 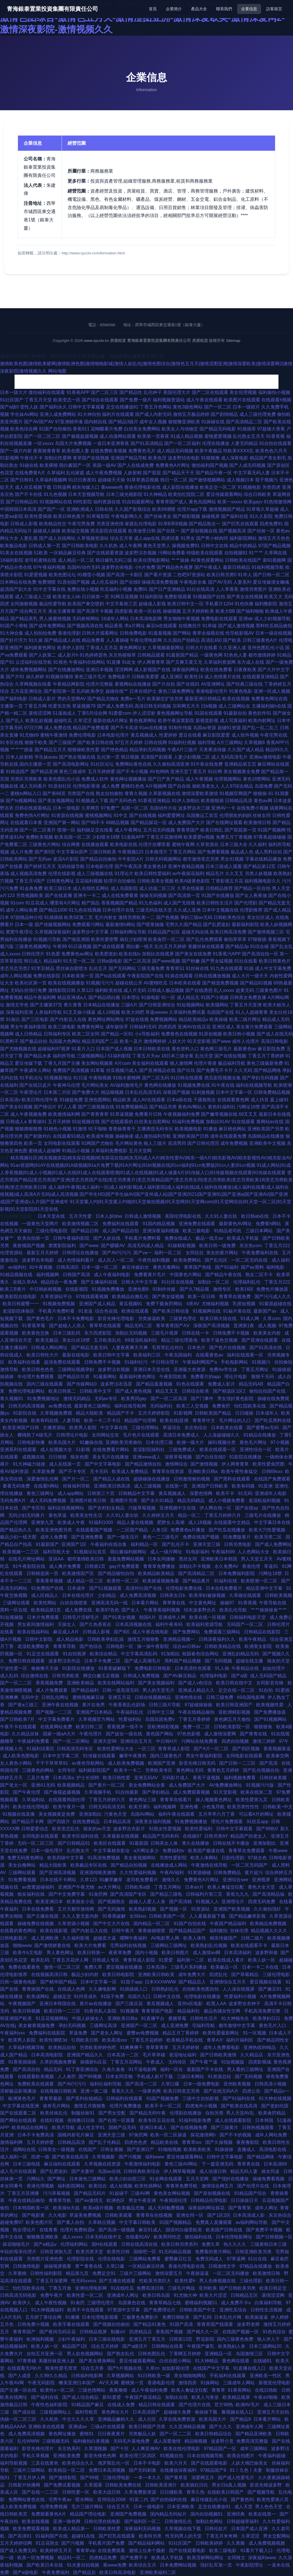 What do you see at coordinates (279, 1099) in the screenshot?
I see `爰上碰91` at bounding box center [279, 1099].